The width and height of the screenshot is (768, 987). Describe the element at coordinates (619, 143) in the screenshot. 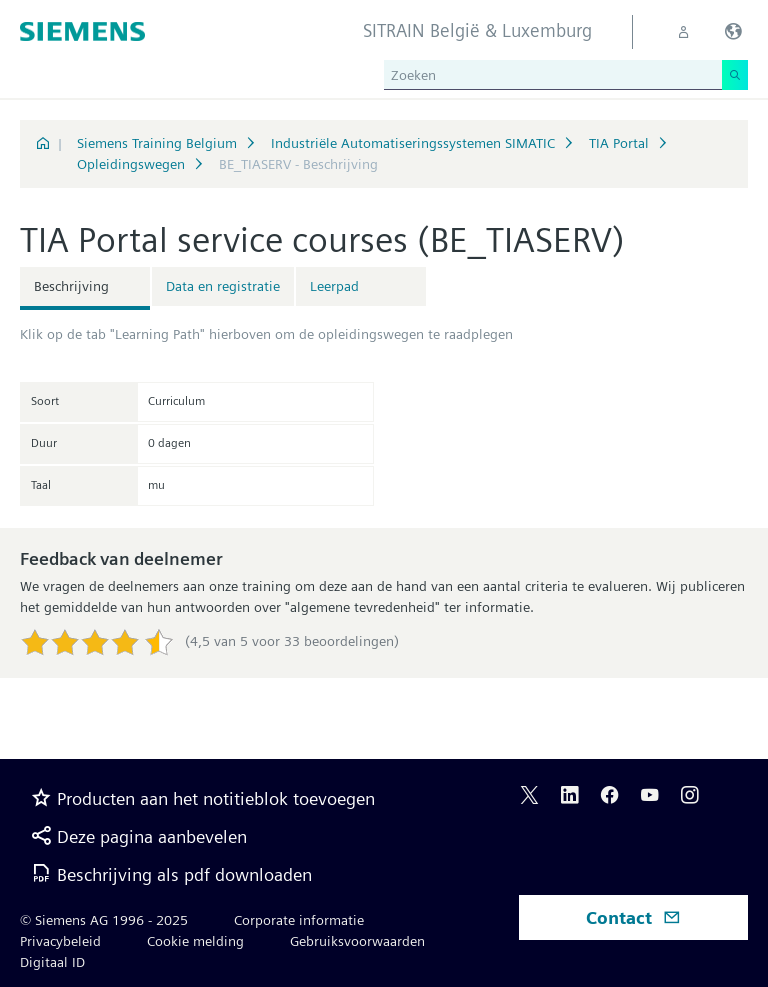

I see `TIA Portal` at that location.